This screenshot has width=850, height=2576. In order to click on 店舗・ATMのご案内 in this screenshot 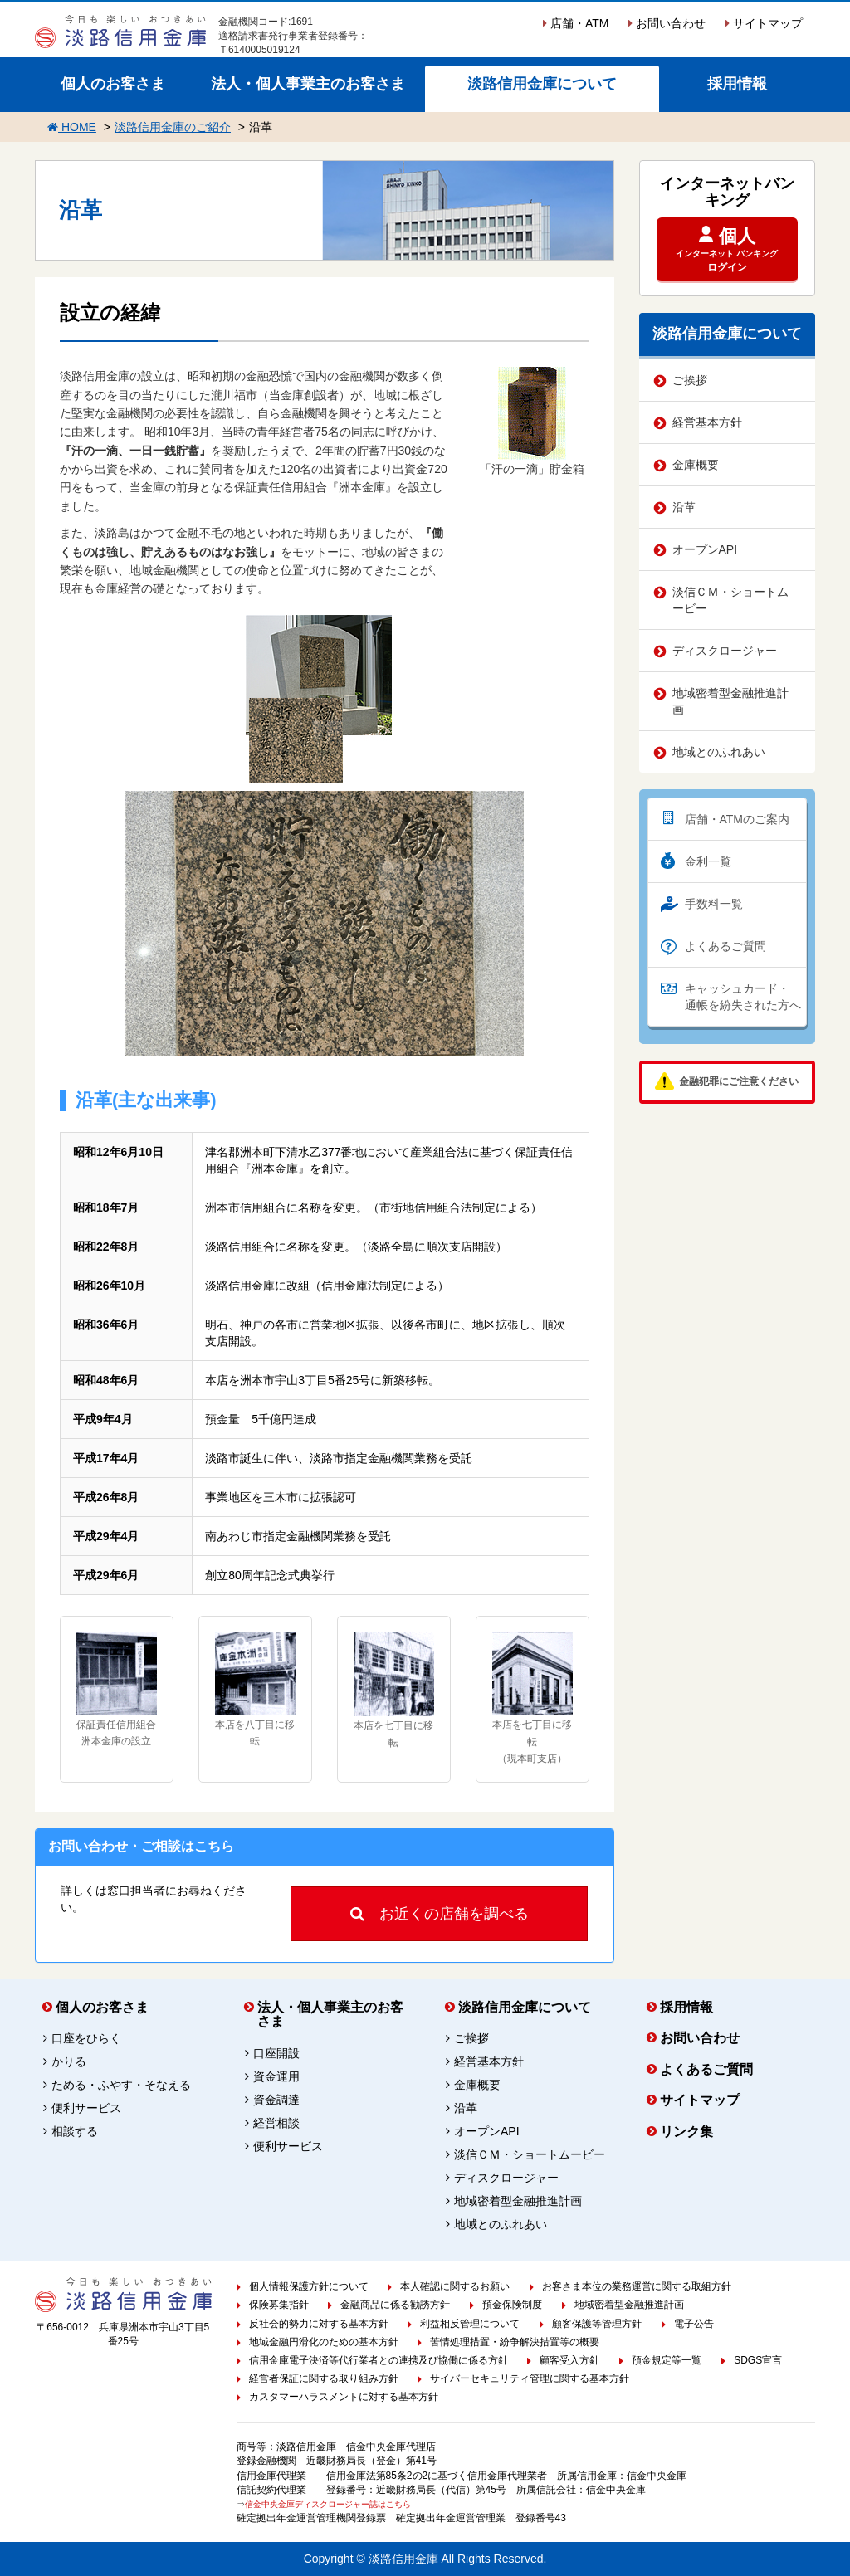, I will do `click(737, 819)`.